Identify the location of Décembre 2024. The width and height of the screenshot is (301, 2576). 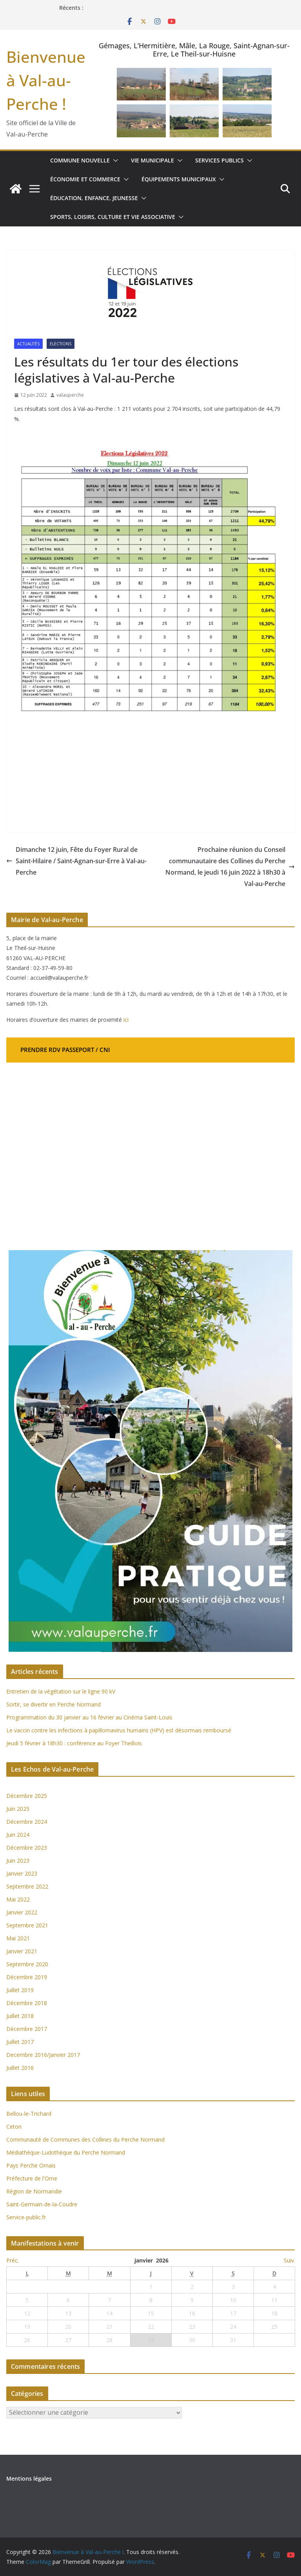
(26, 1821).